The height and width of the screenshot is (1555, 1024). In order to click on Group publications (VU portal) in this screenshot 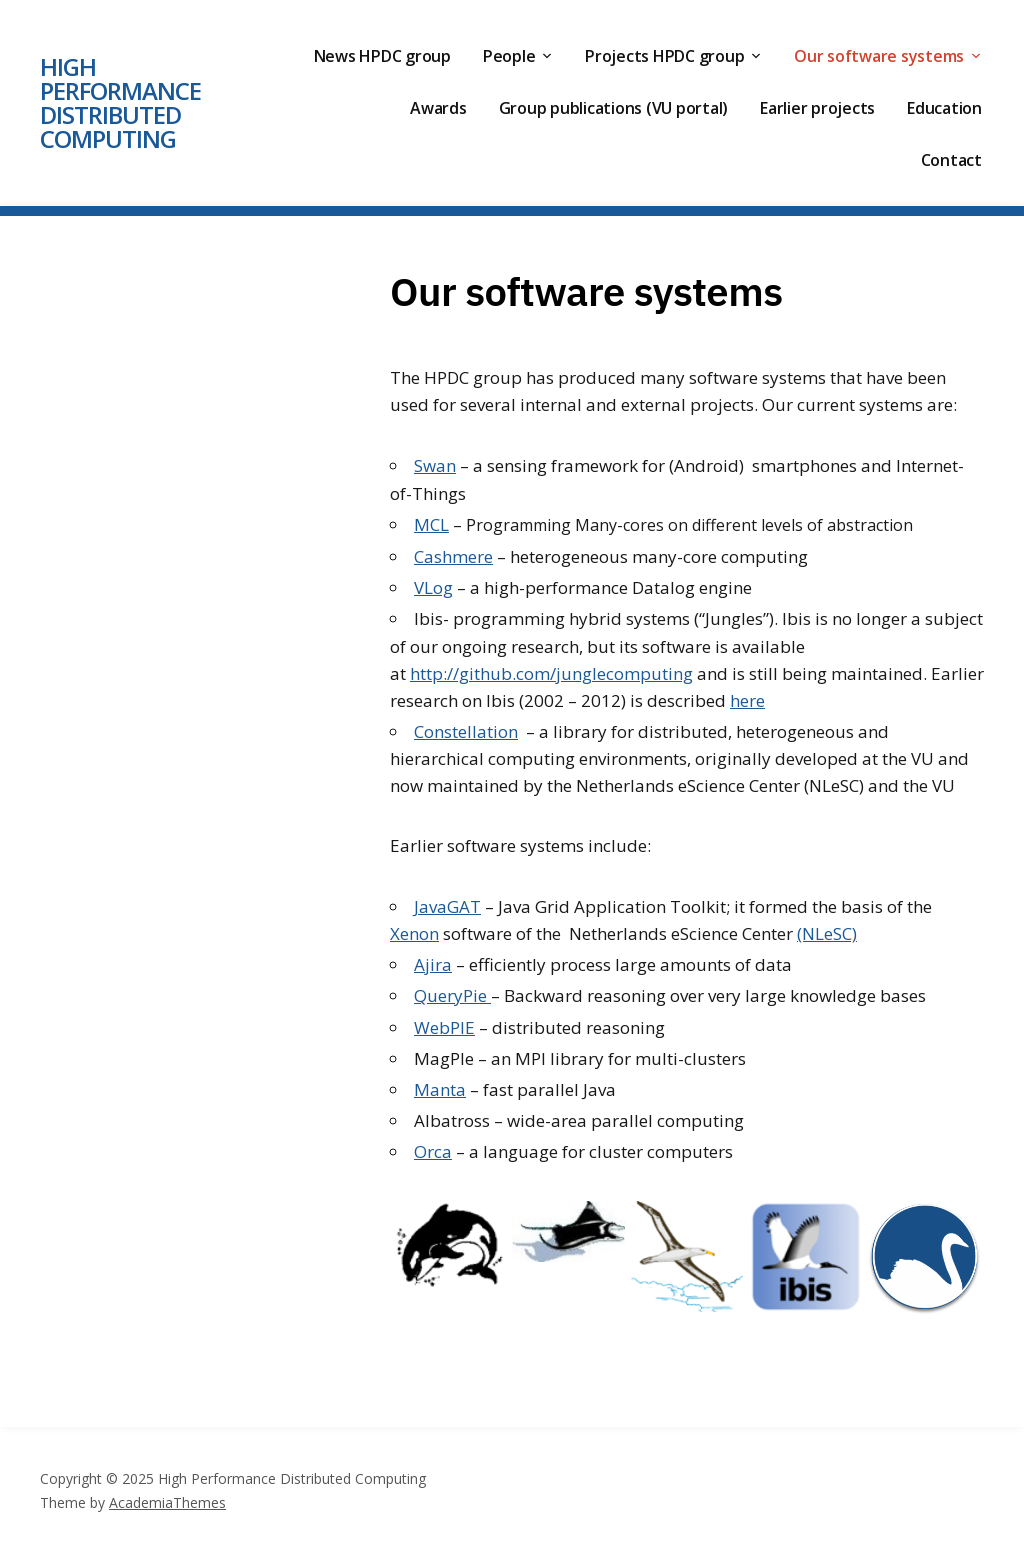, I will do `click(614, 108)`.